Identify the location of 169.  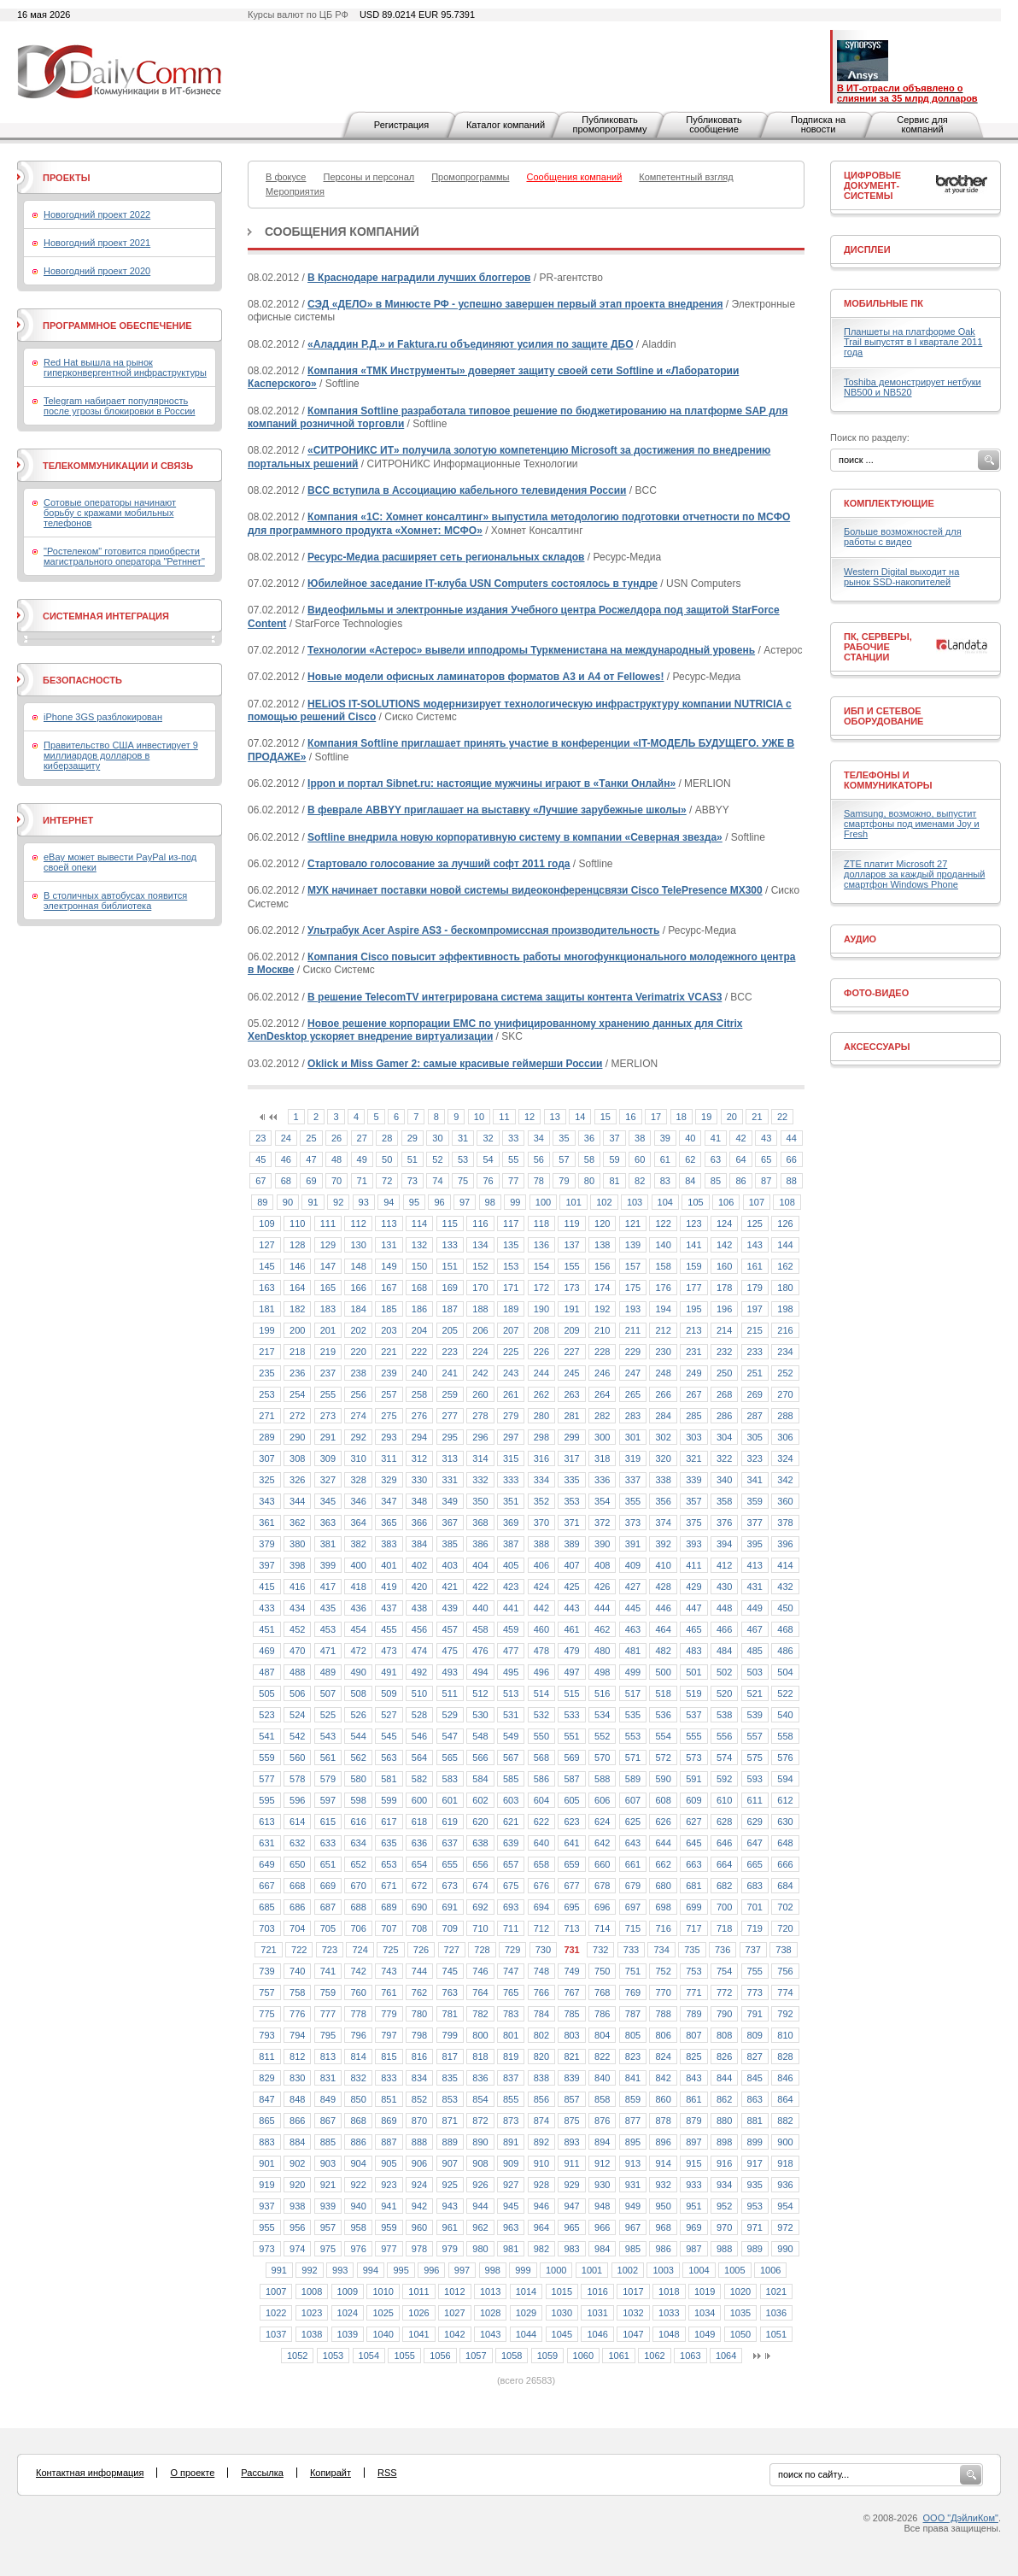
(450, 1287).